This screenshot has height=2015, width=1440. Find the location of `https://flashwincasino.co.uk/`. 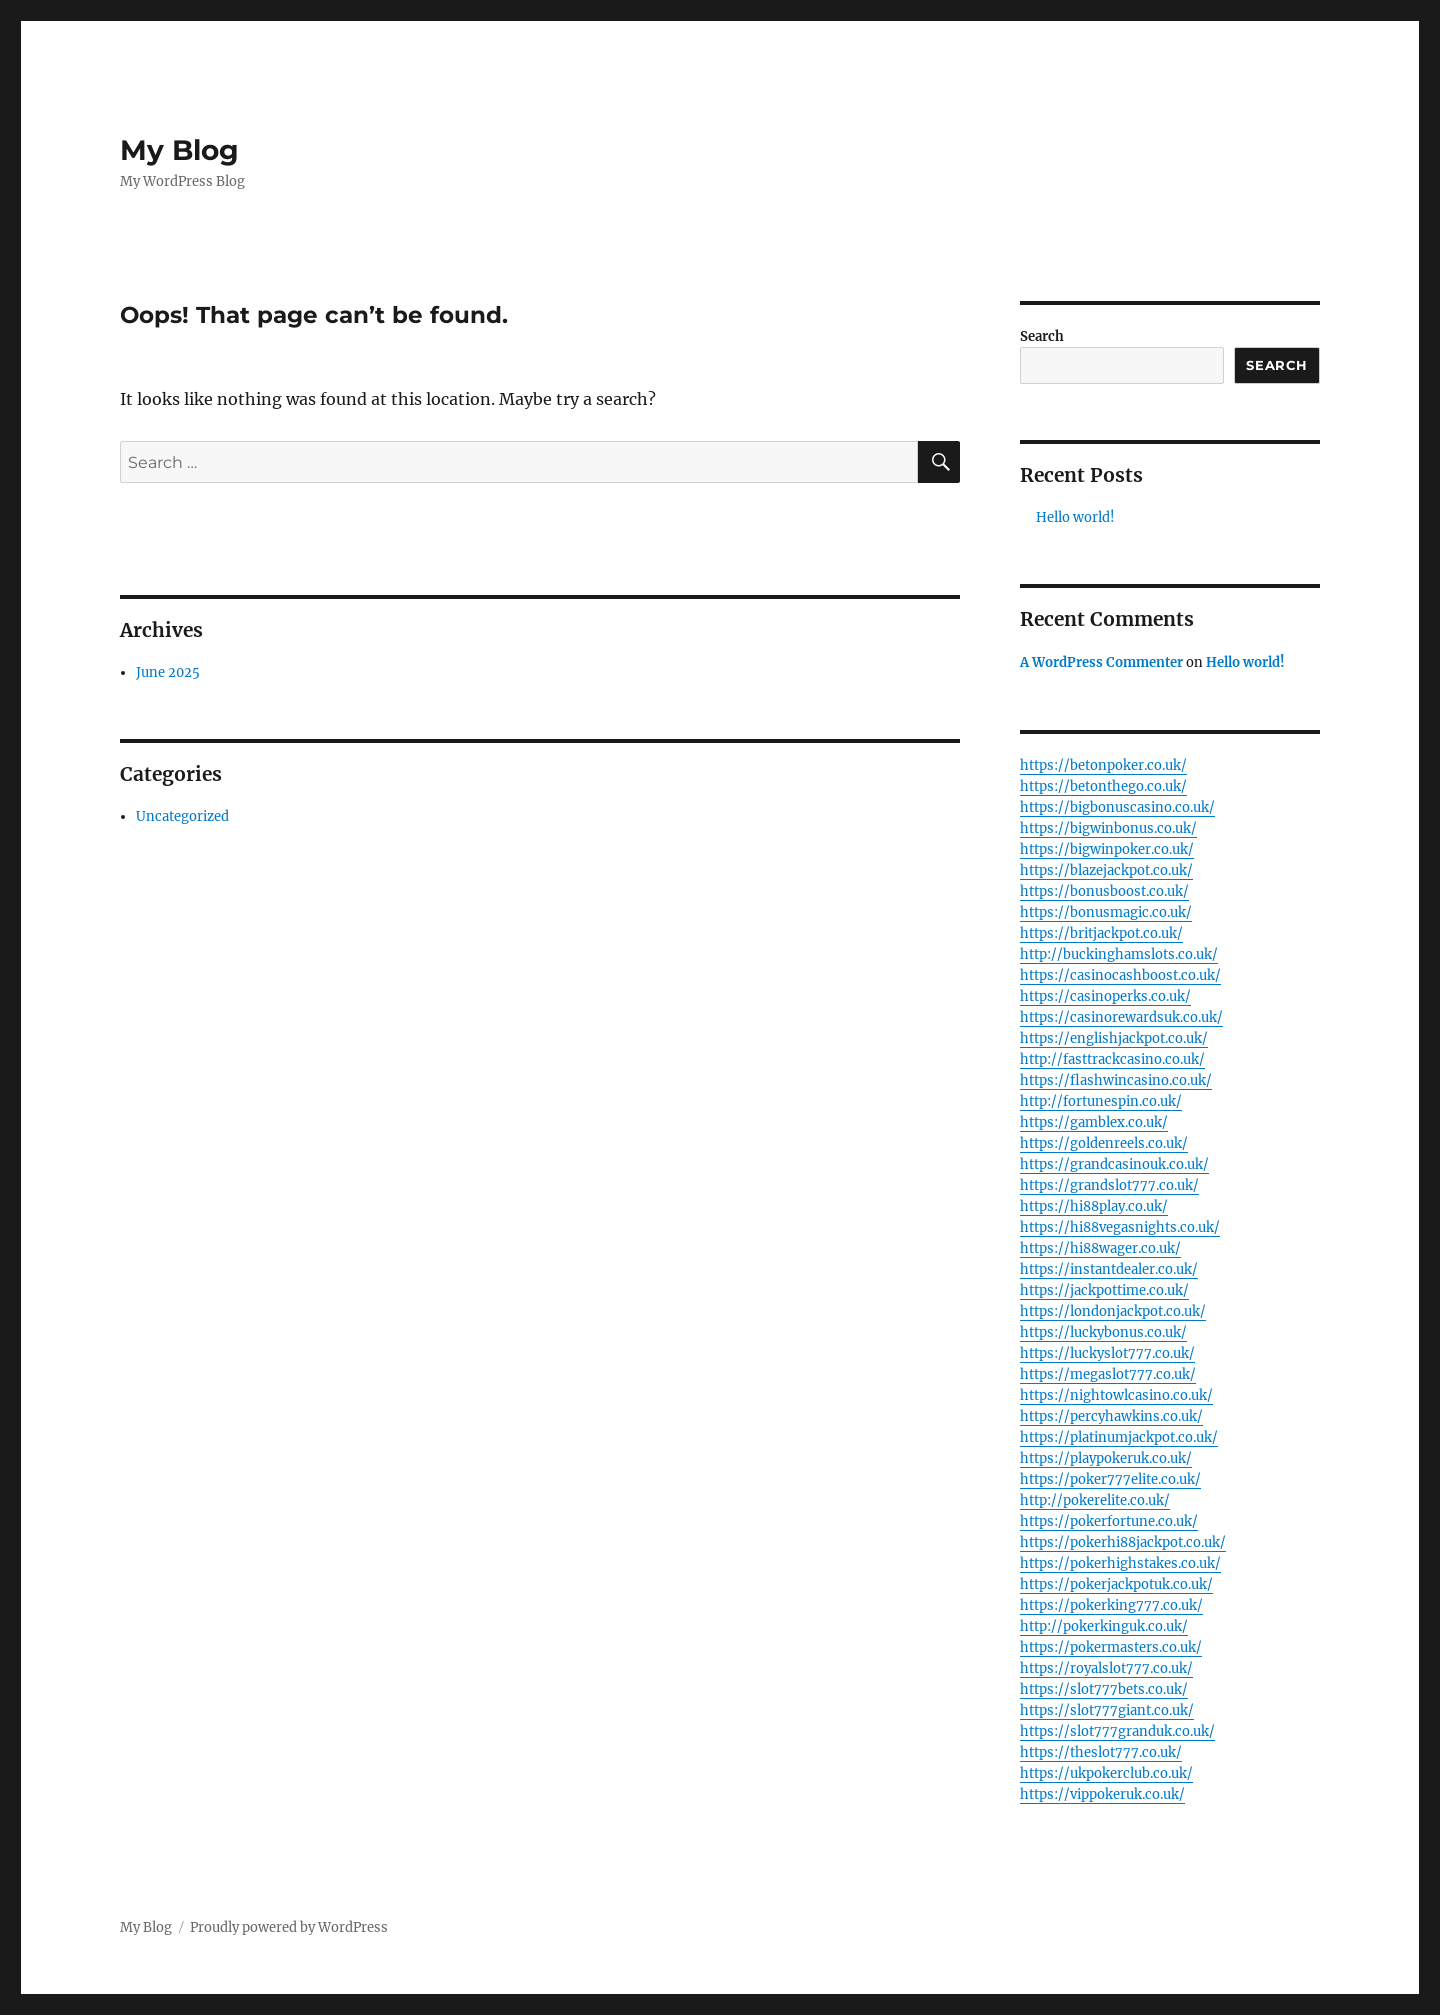

https://flashwincasino.co.uk/ is located at coordinates (1116, 1080).